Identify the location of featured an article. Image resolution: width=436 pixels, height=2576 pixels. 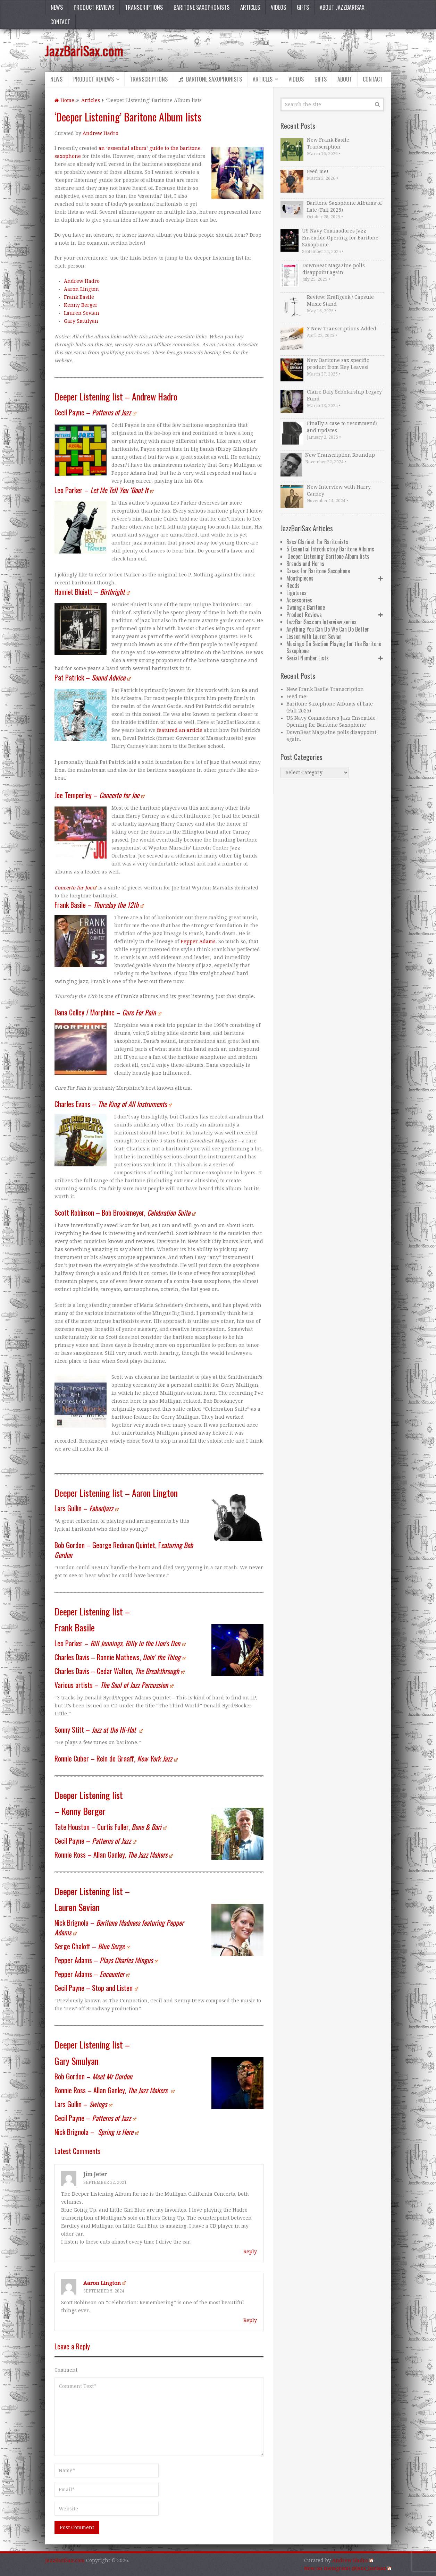
(179, 730).